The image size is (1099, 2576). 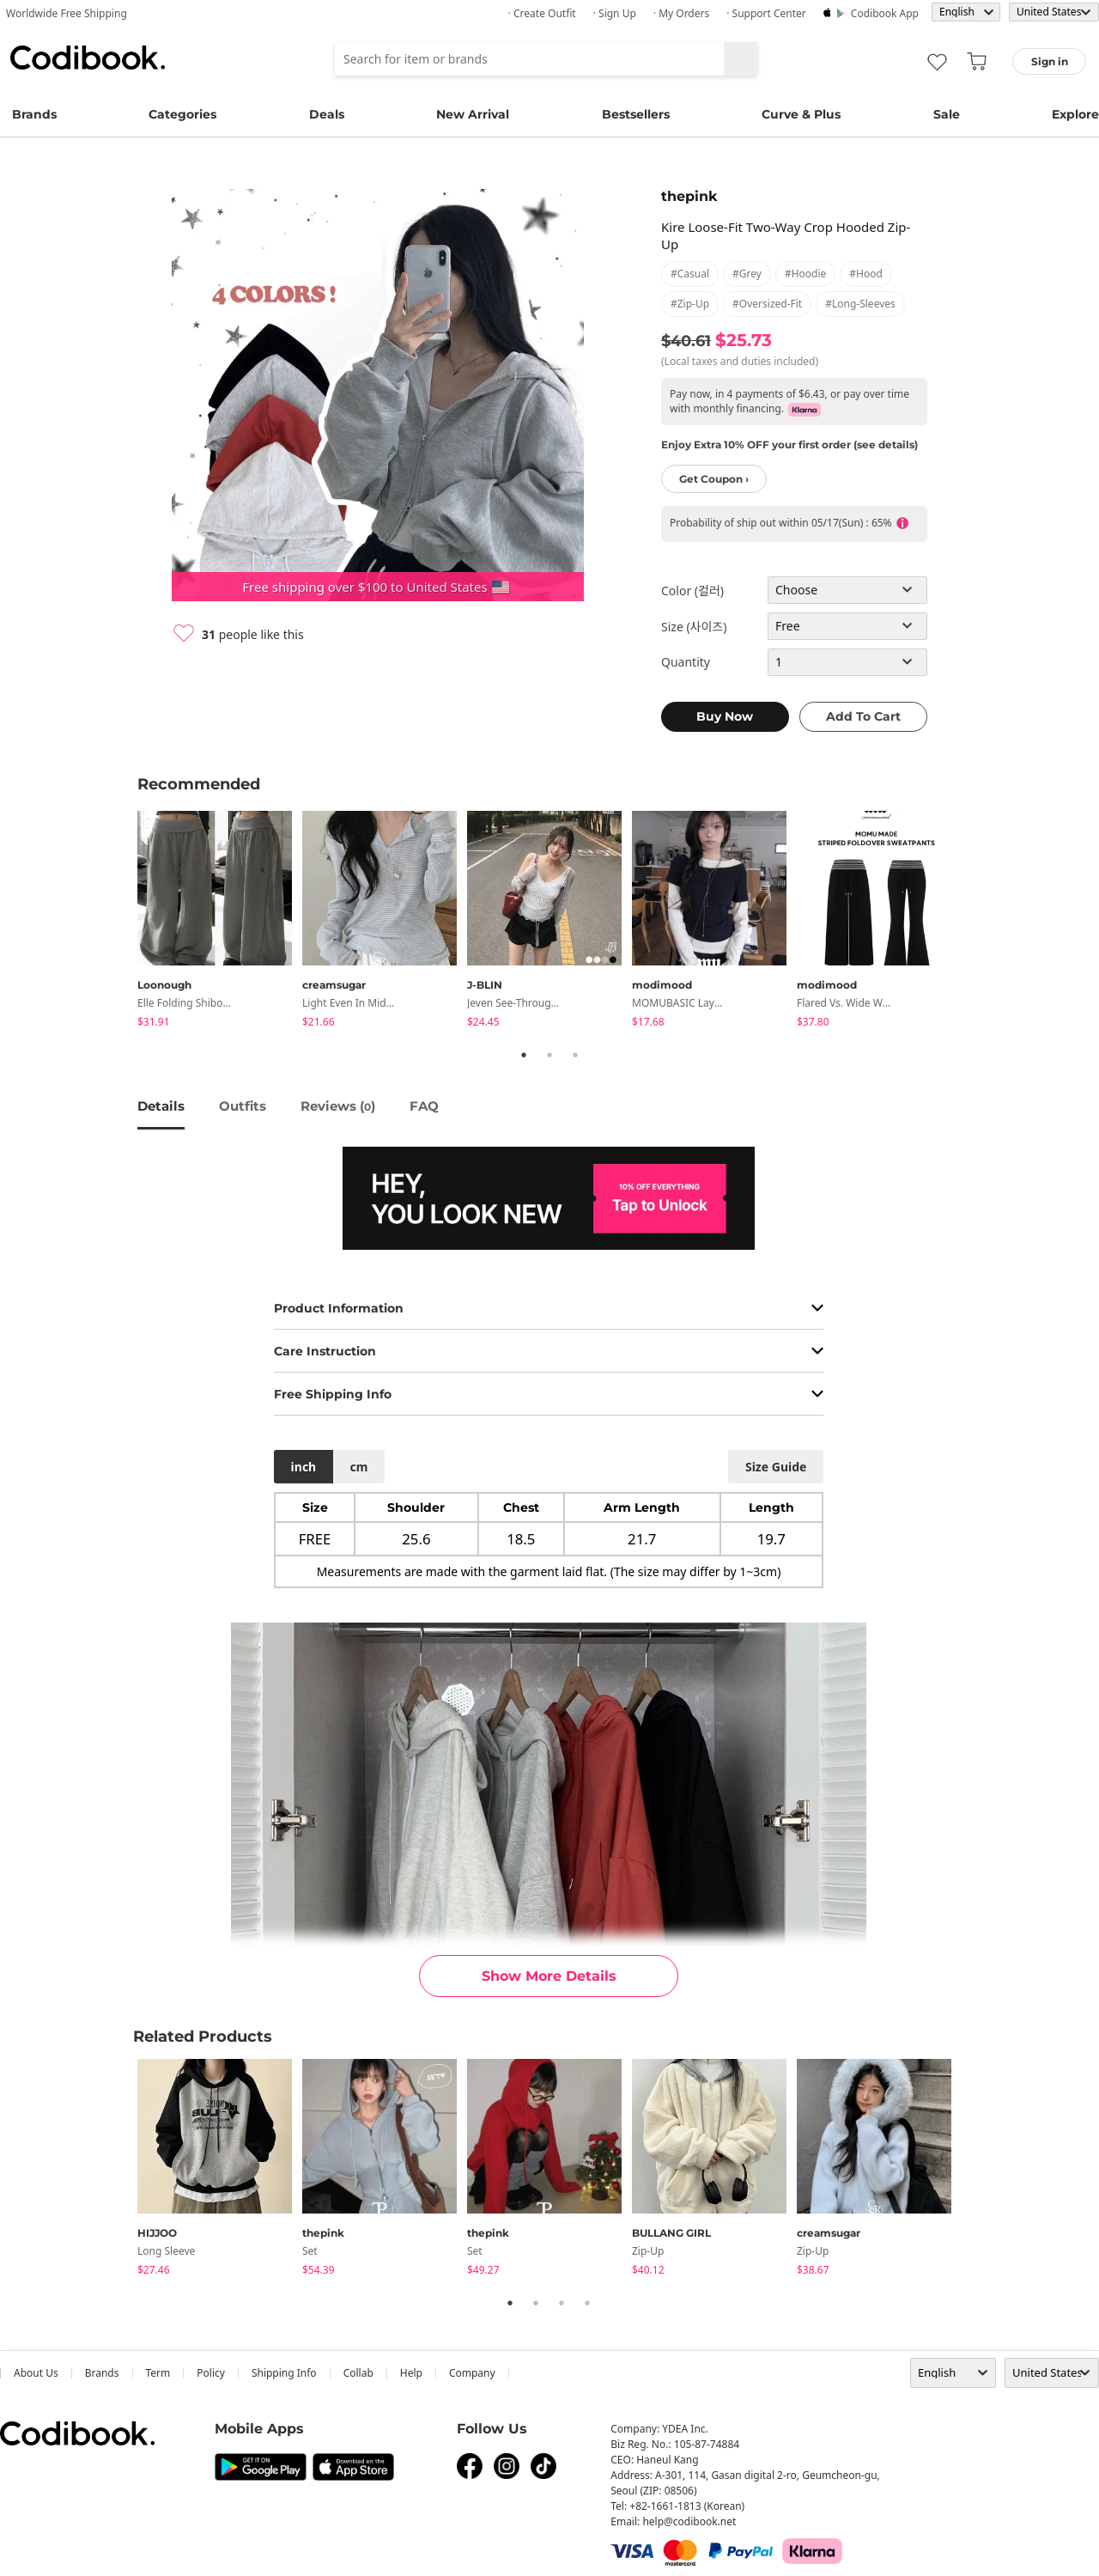 What do you see at coordinates (36, 2373) in the screenshot?
I see `about us` at bounding box center [36, 2373].